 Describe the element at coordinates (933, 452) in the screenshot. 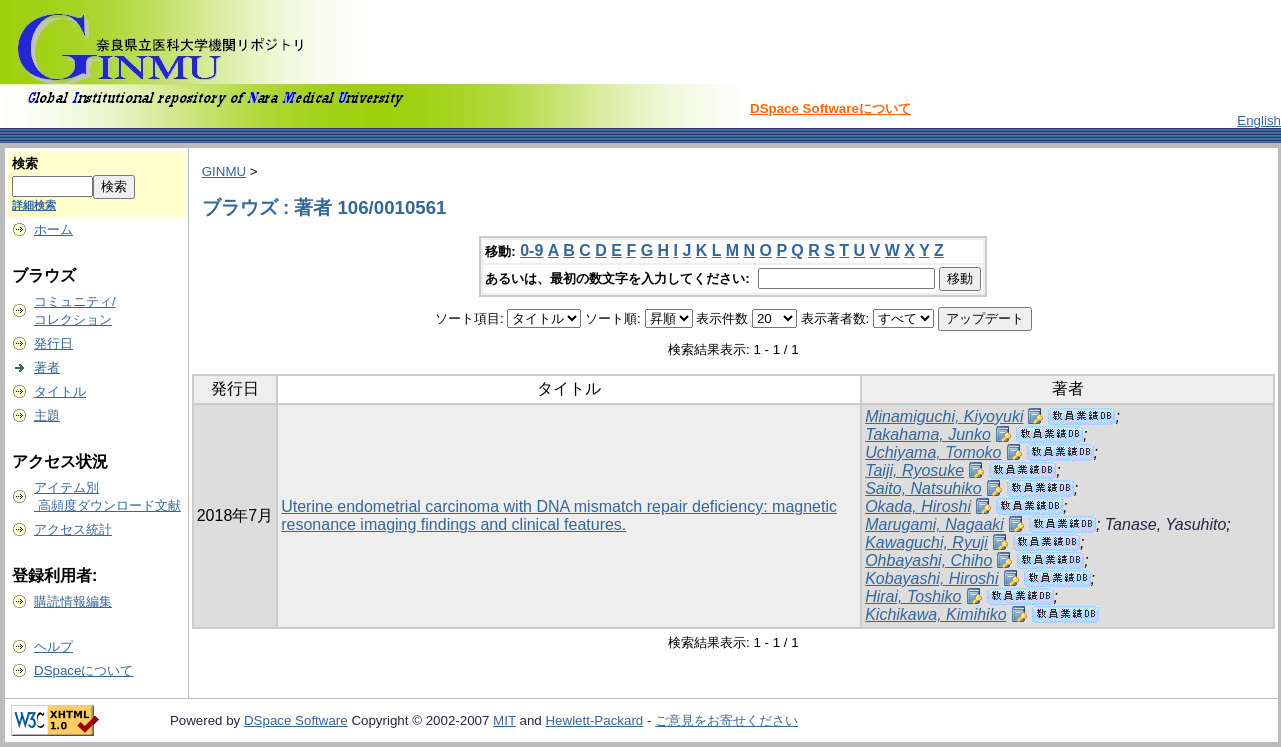

I see `Uchiyama, Tomoko` at that location.